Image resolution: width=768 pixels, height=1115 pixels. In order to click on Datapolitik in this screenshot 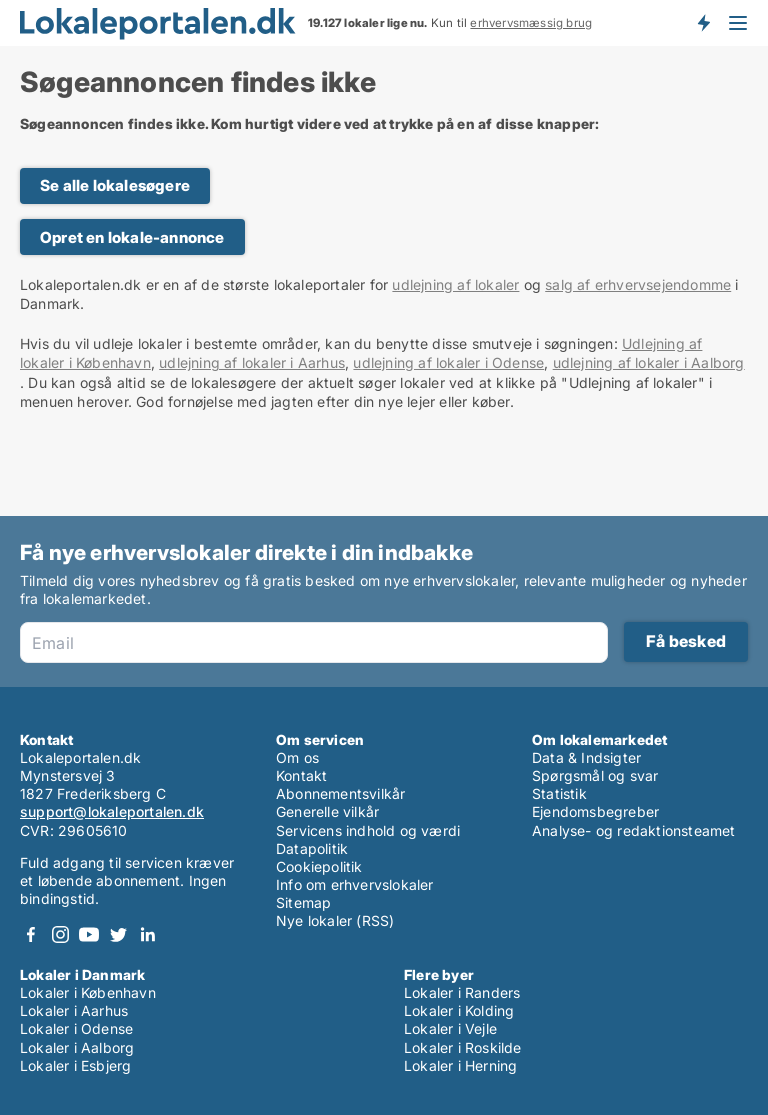, I will do `click(312, 848)`.